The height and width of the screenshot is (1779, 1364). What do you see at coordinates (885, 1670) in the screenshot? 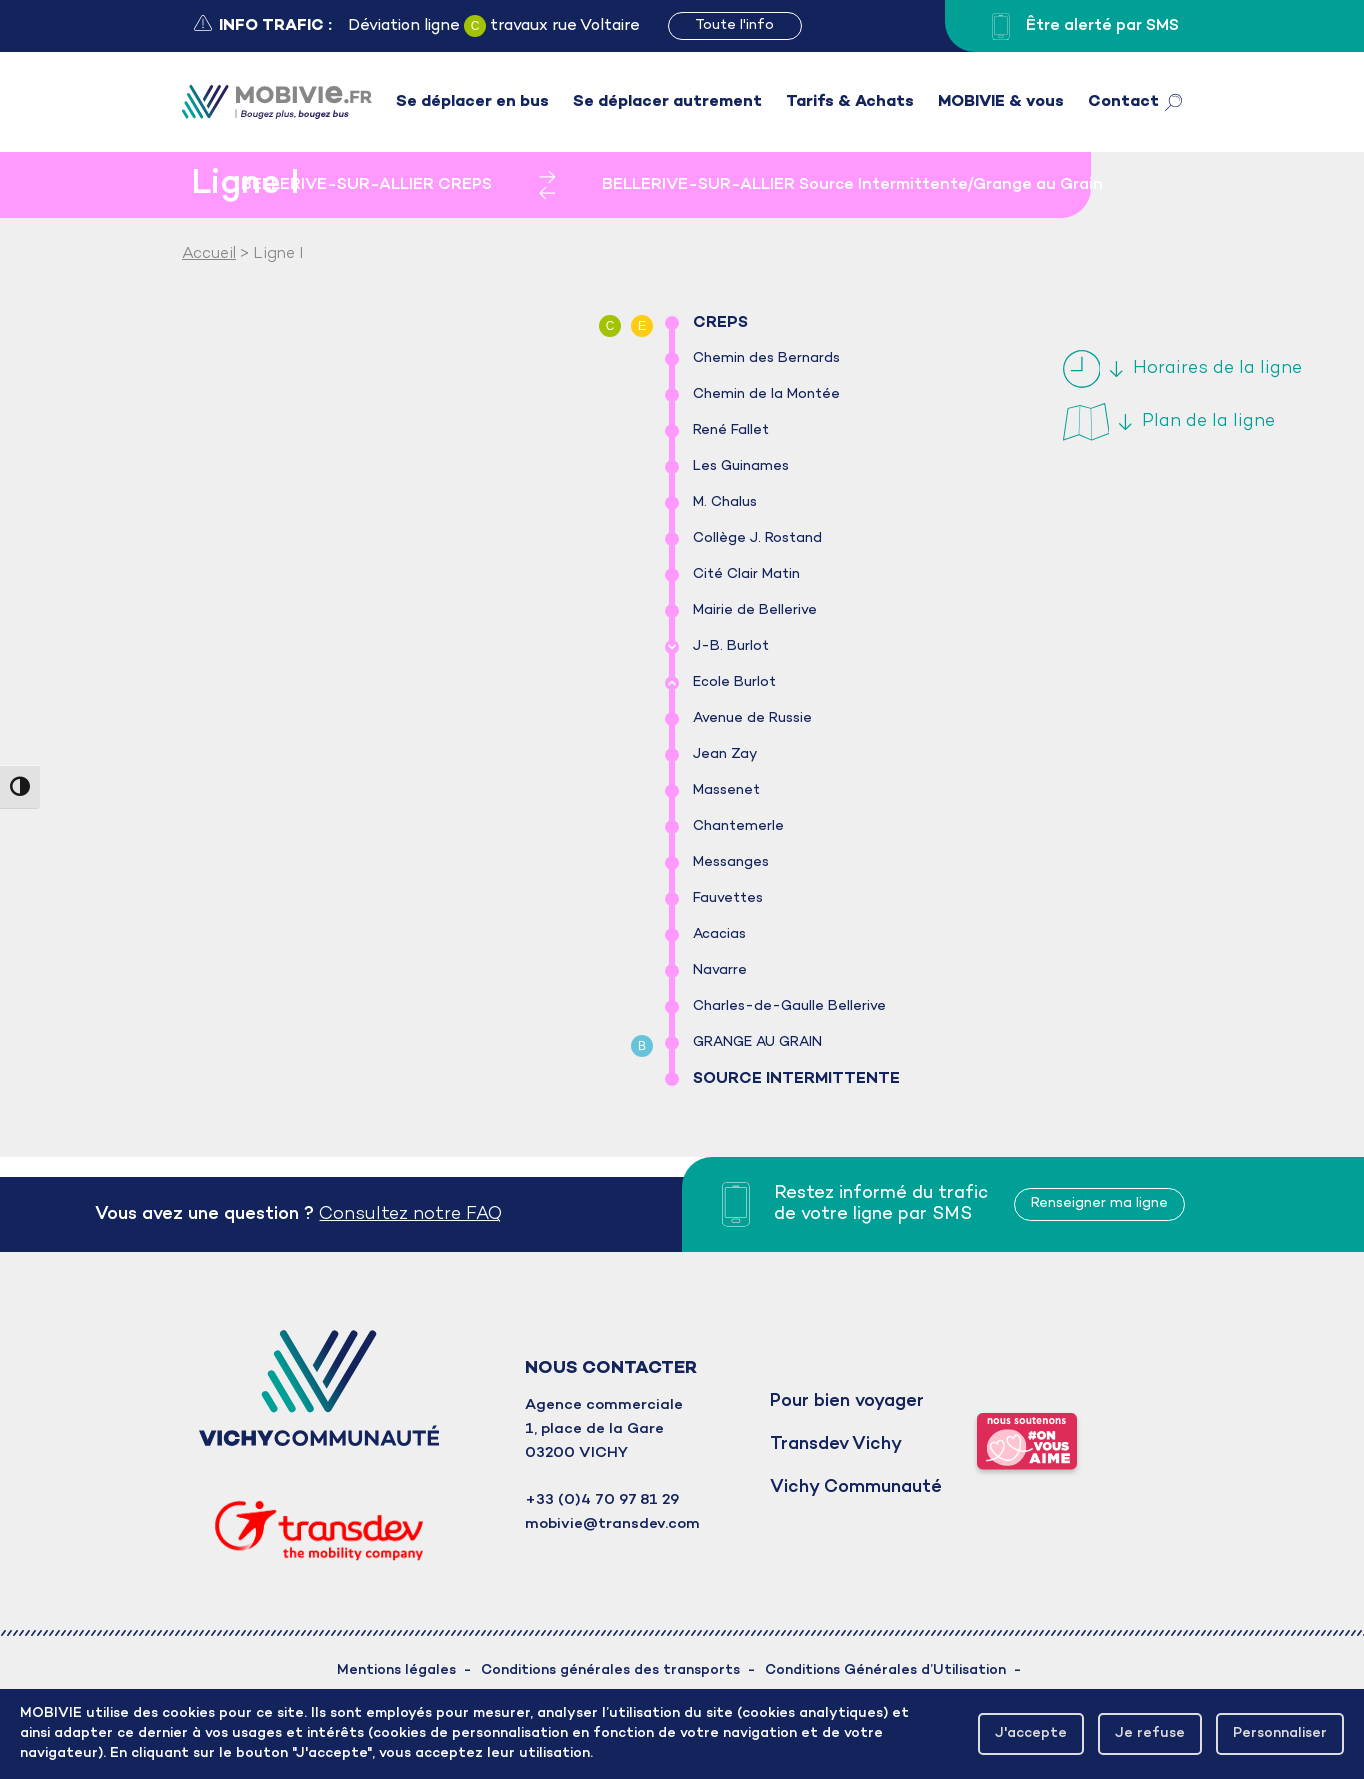
I see `Conditions Générales d’Utilisation` at bounding box center [885, 1670].